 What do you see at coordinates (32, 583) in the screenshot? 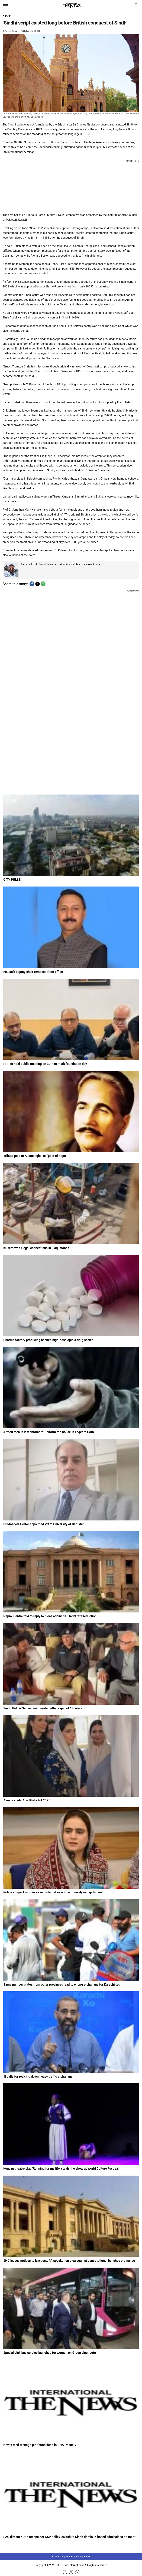
I see `[button]` at bounding box center [32, 583].